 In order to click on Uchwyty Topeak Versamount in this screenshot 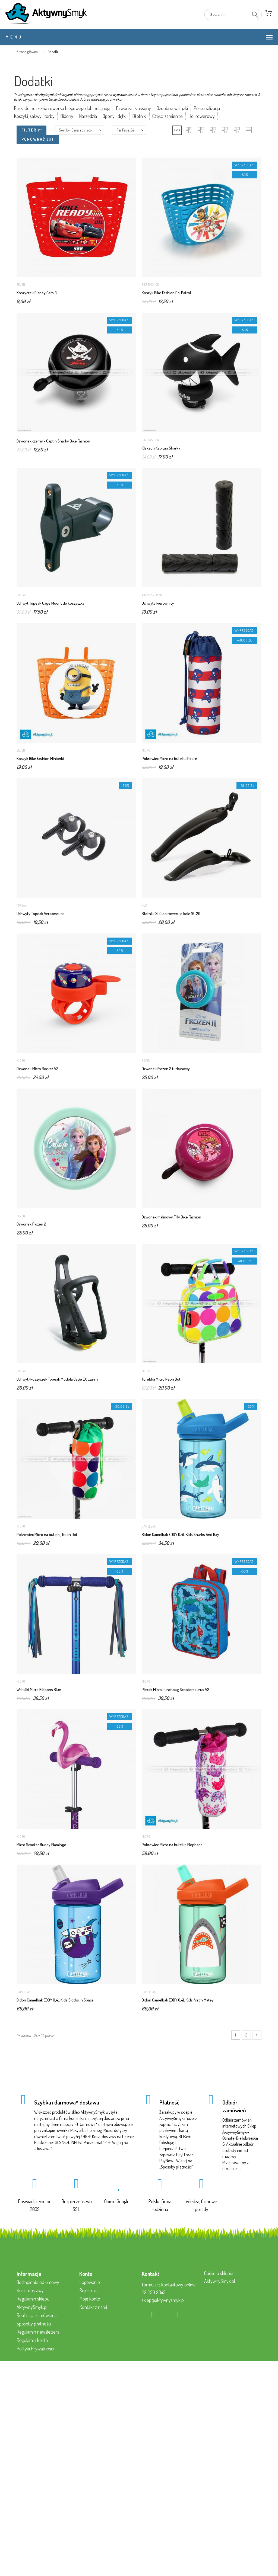, I will do `click(40, 913)`.